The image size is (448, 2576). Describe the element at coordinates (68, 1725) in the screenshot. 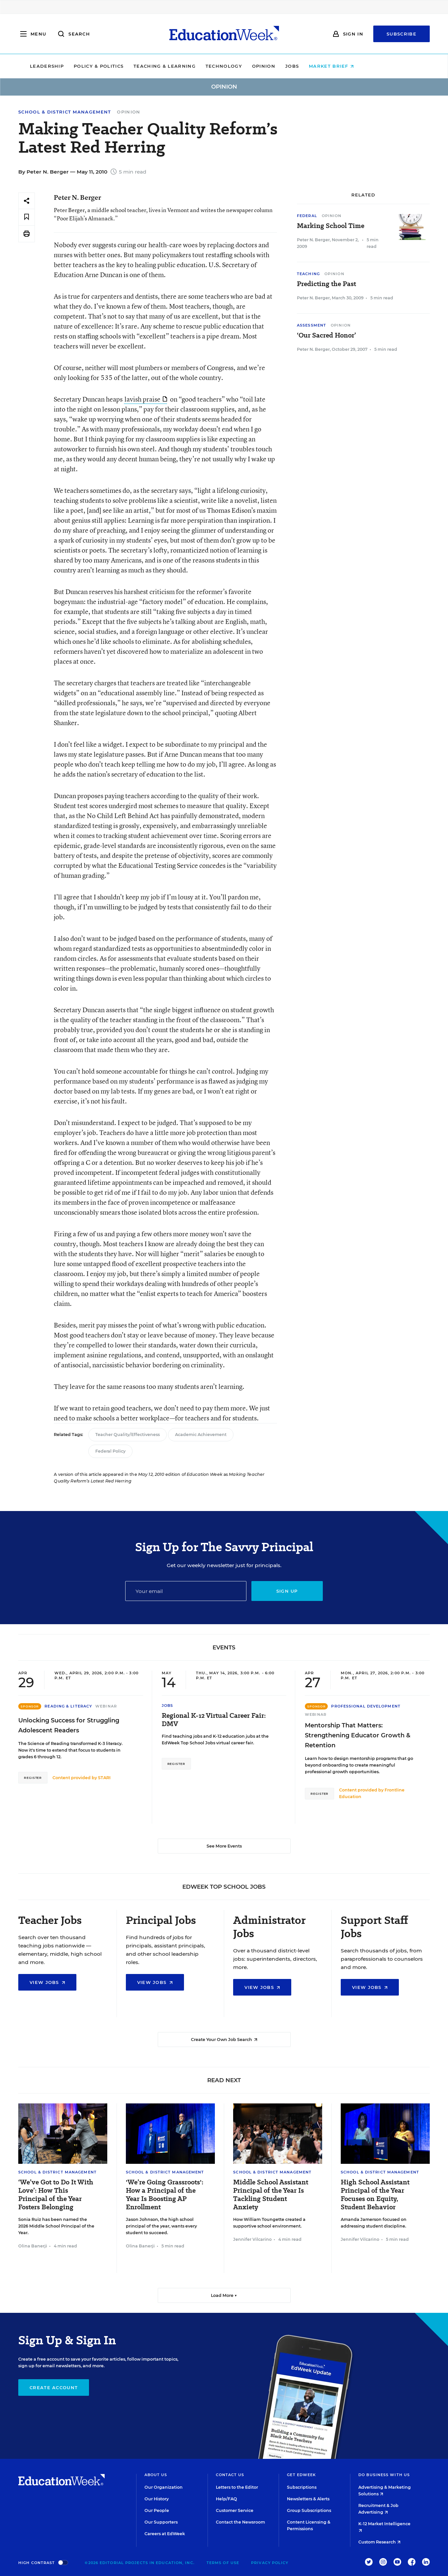

I see `Unlocking Success for Struggling Adolescent Readers` at that location.